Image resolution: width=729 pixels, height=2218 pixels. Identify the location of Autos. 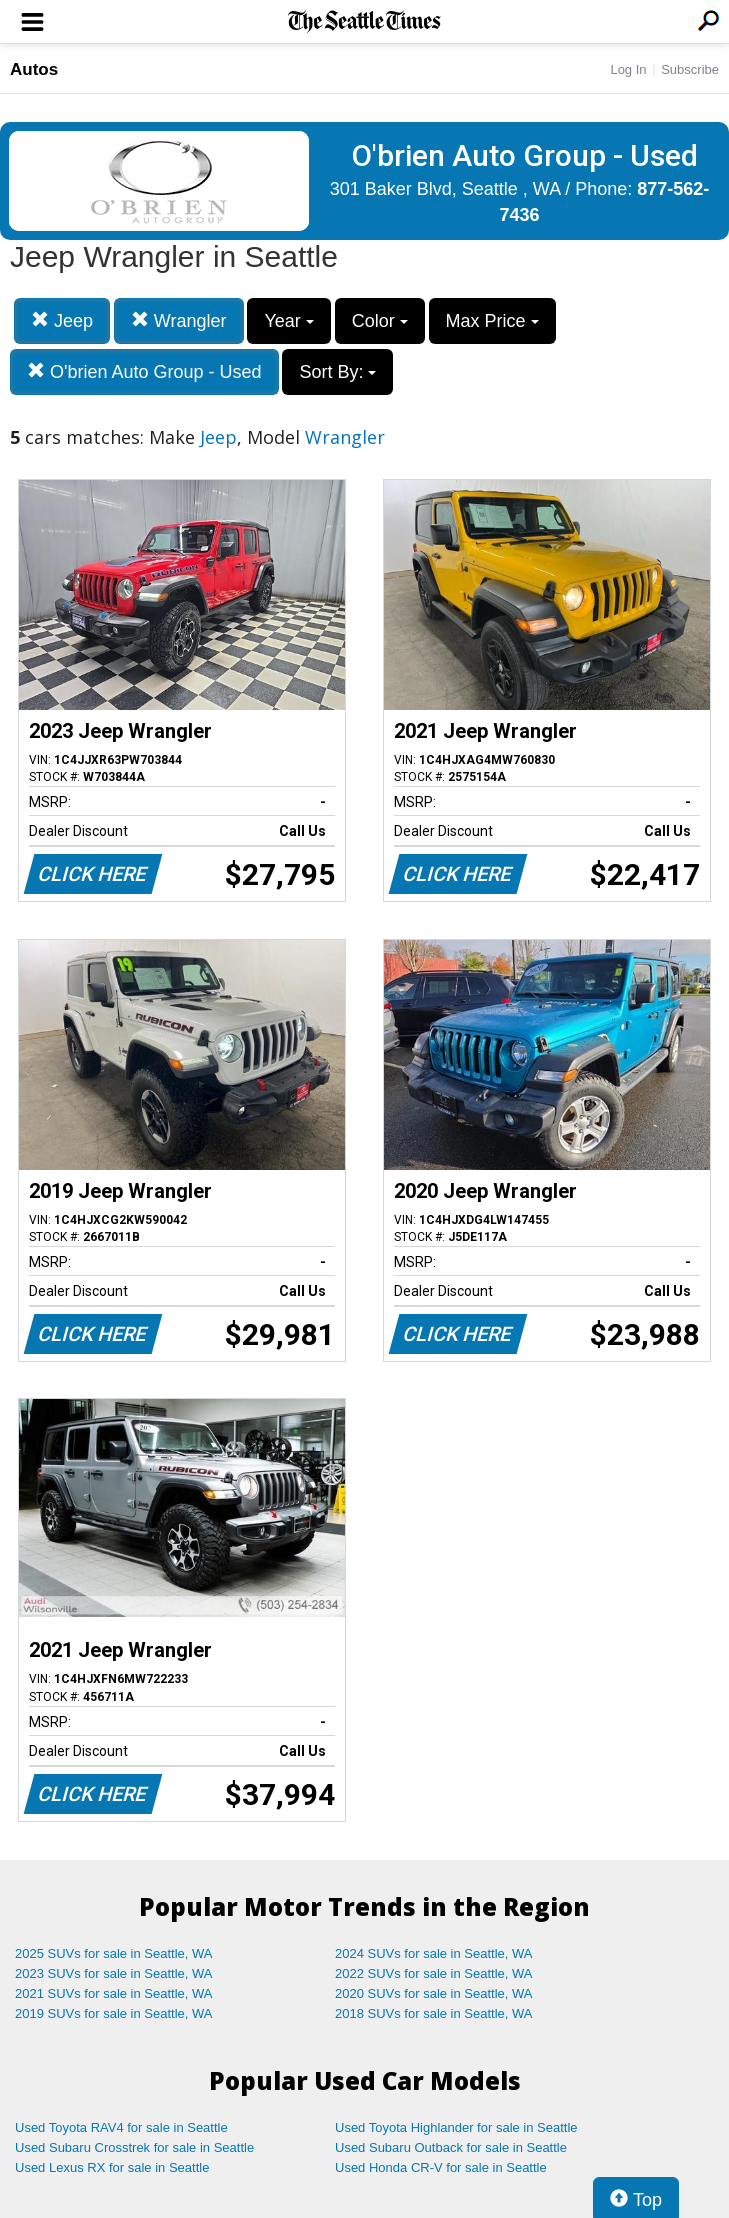
(34, 69).